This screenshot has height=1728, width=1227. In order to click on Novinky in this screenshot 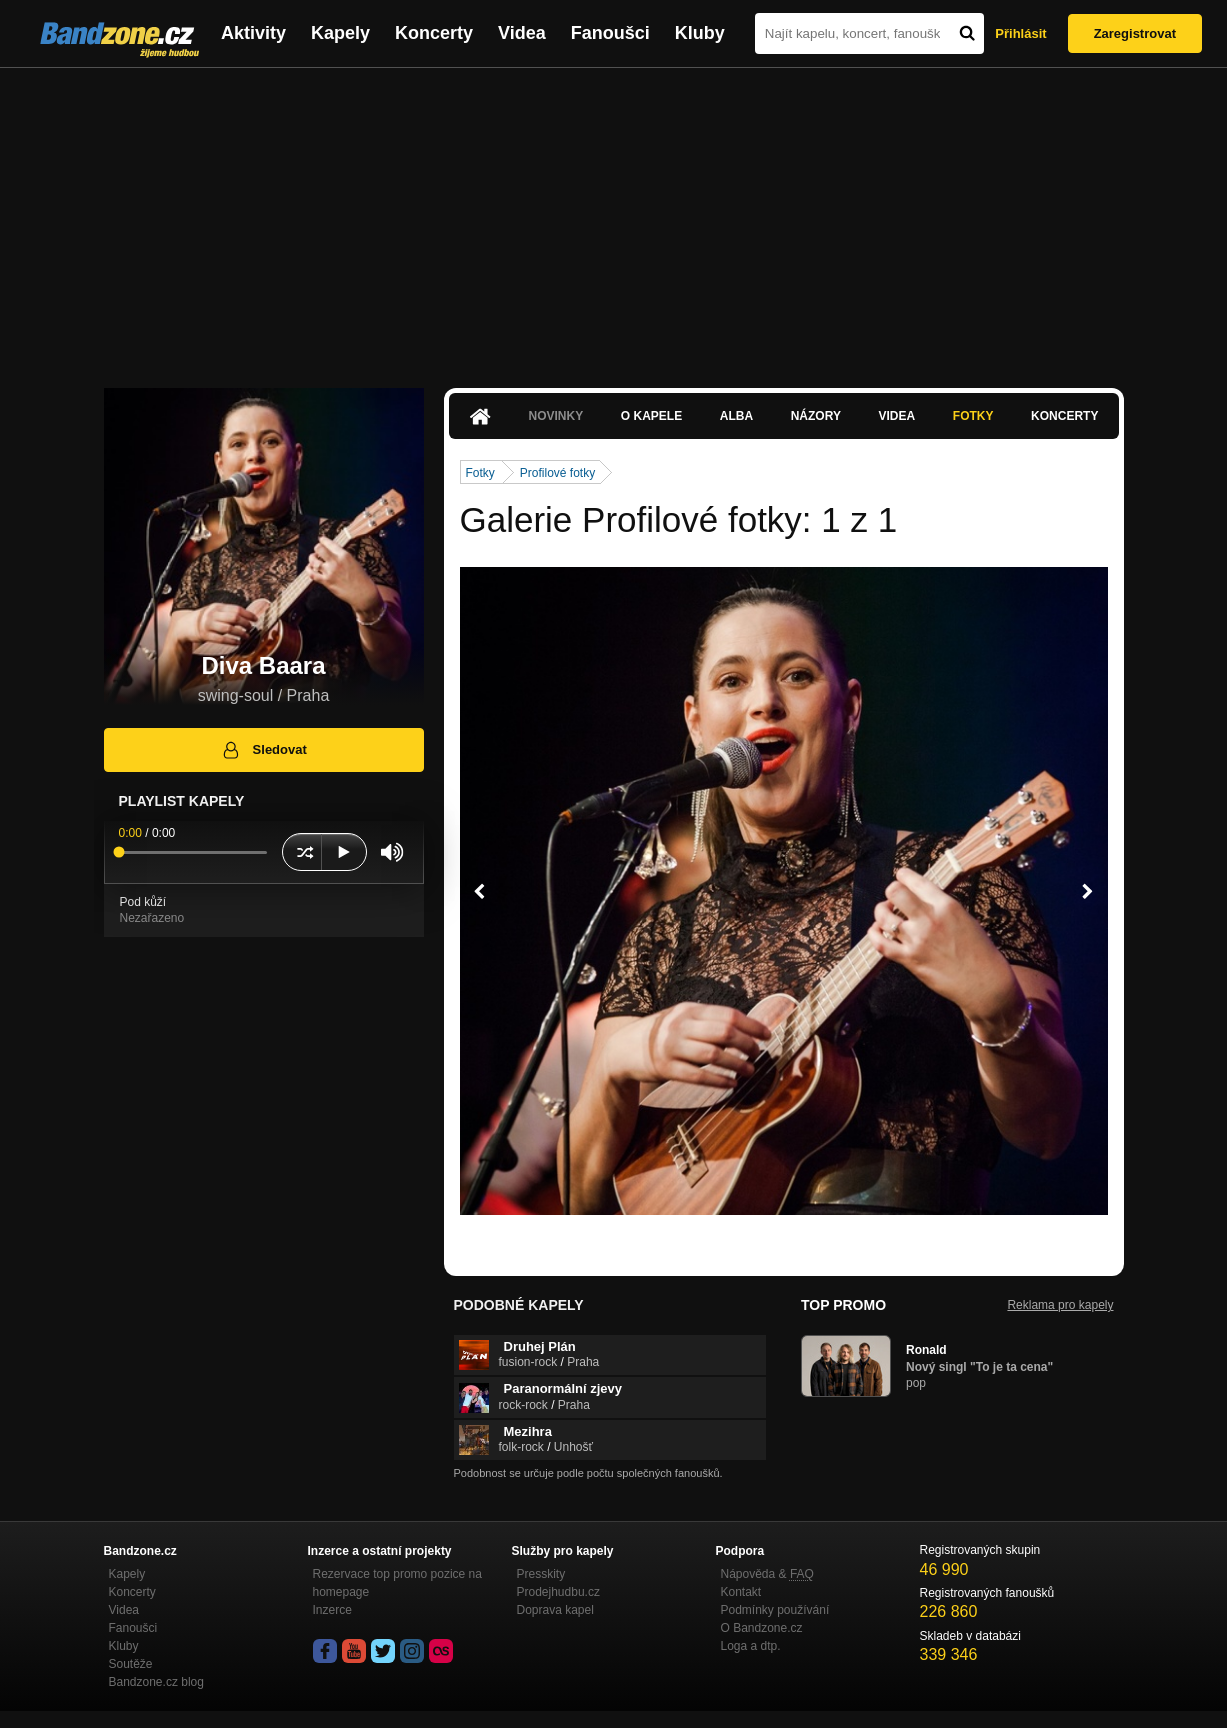, I will do `click(556, 416)`.